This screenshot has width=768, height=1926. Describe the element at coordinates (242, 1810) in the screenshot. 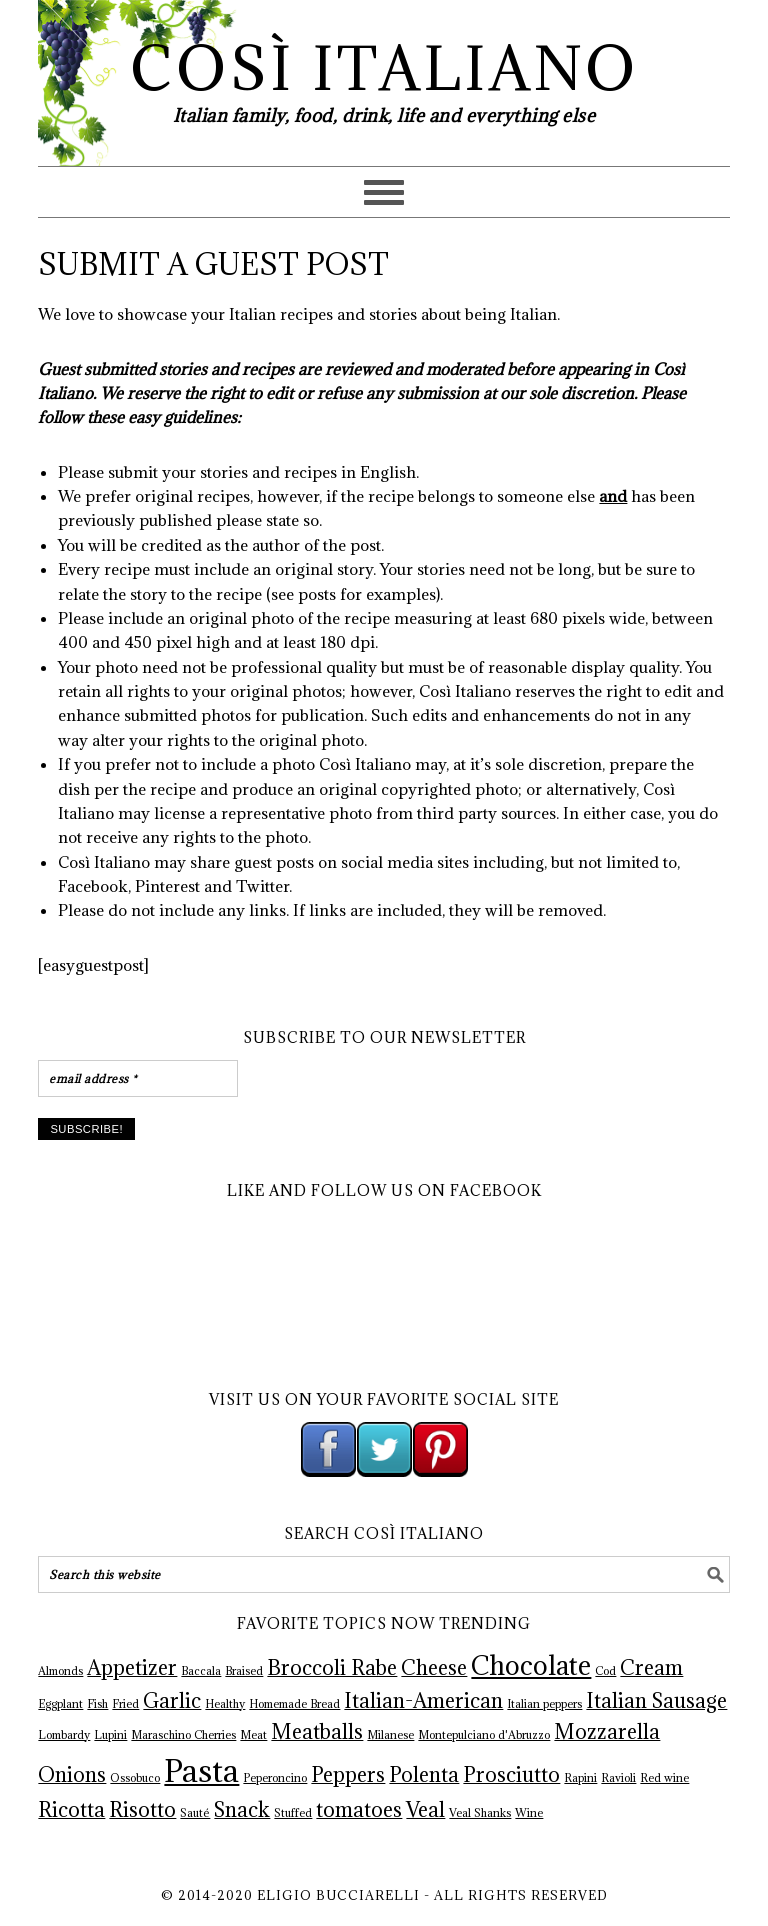

I see `Snack [Snack (2 items)]` at that location.